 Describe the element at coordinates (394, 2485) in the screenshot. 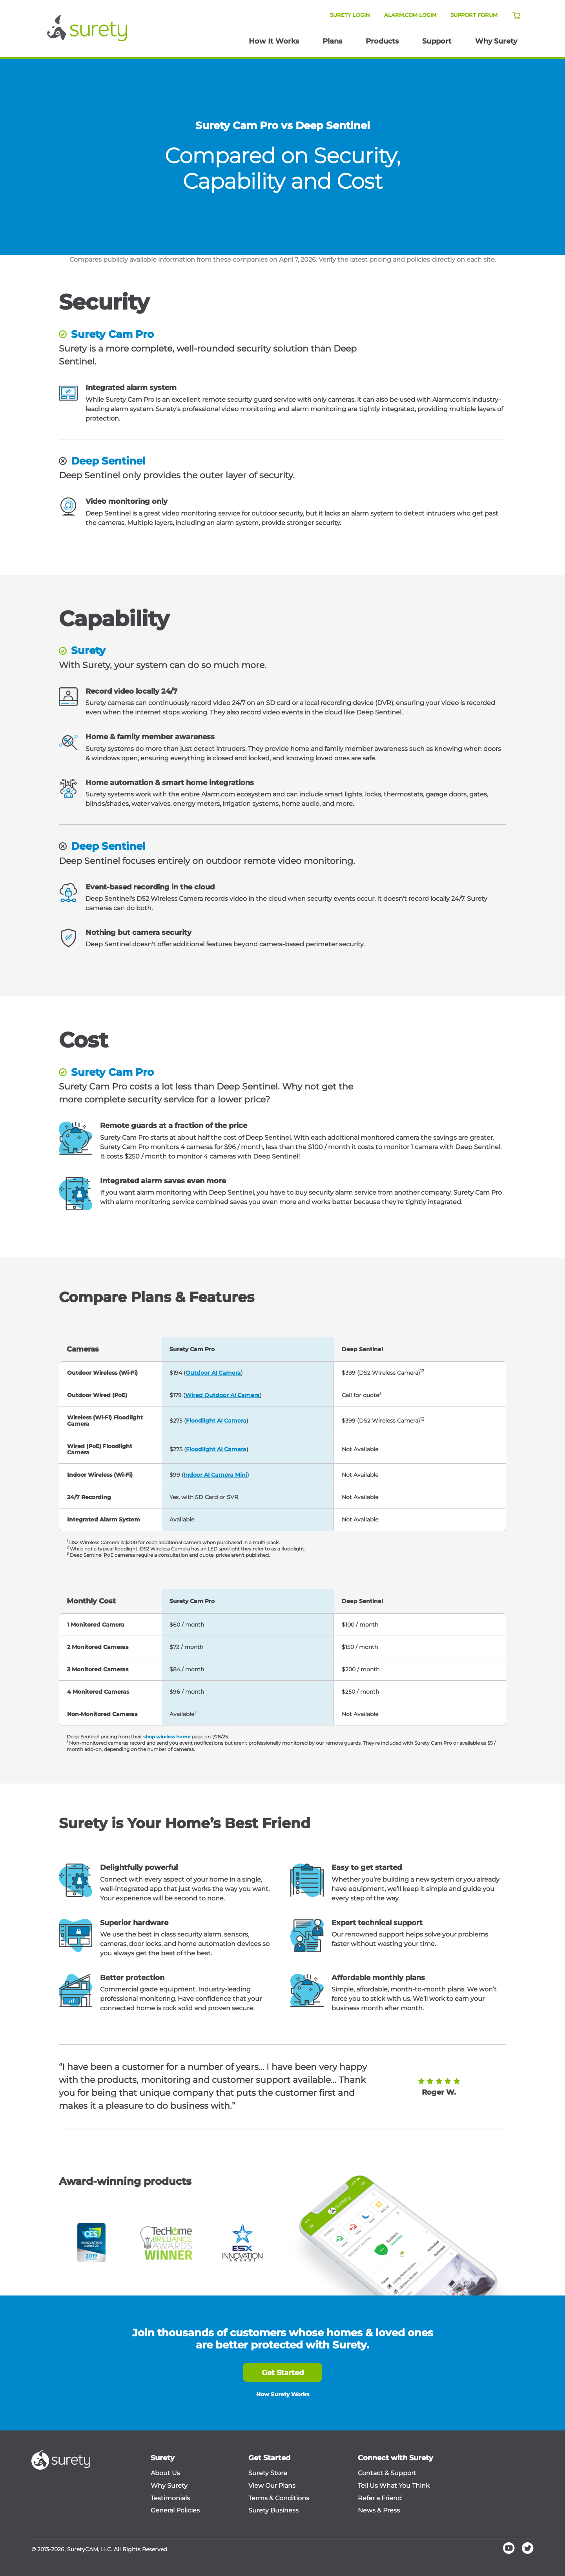

I see `Tell Us What You Think` at that location.